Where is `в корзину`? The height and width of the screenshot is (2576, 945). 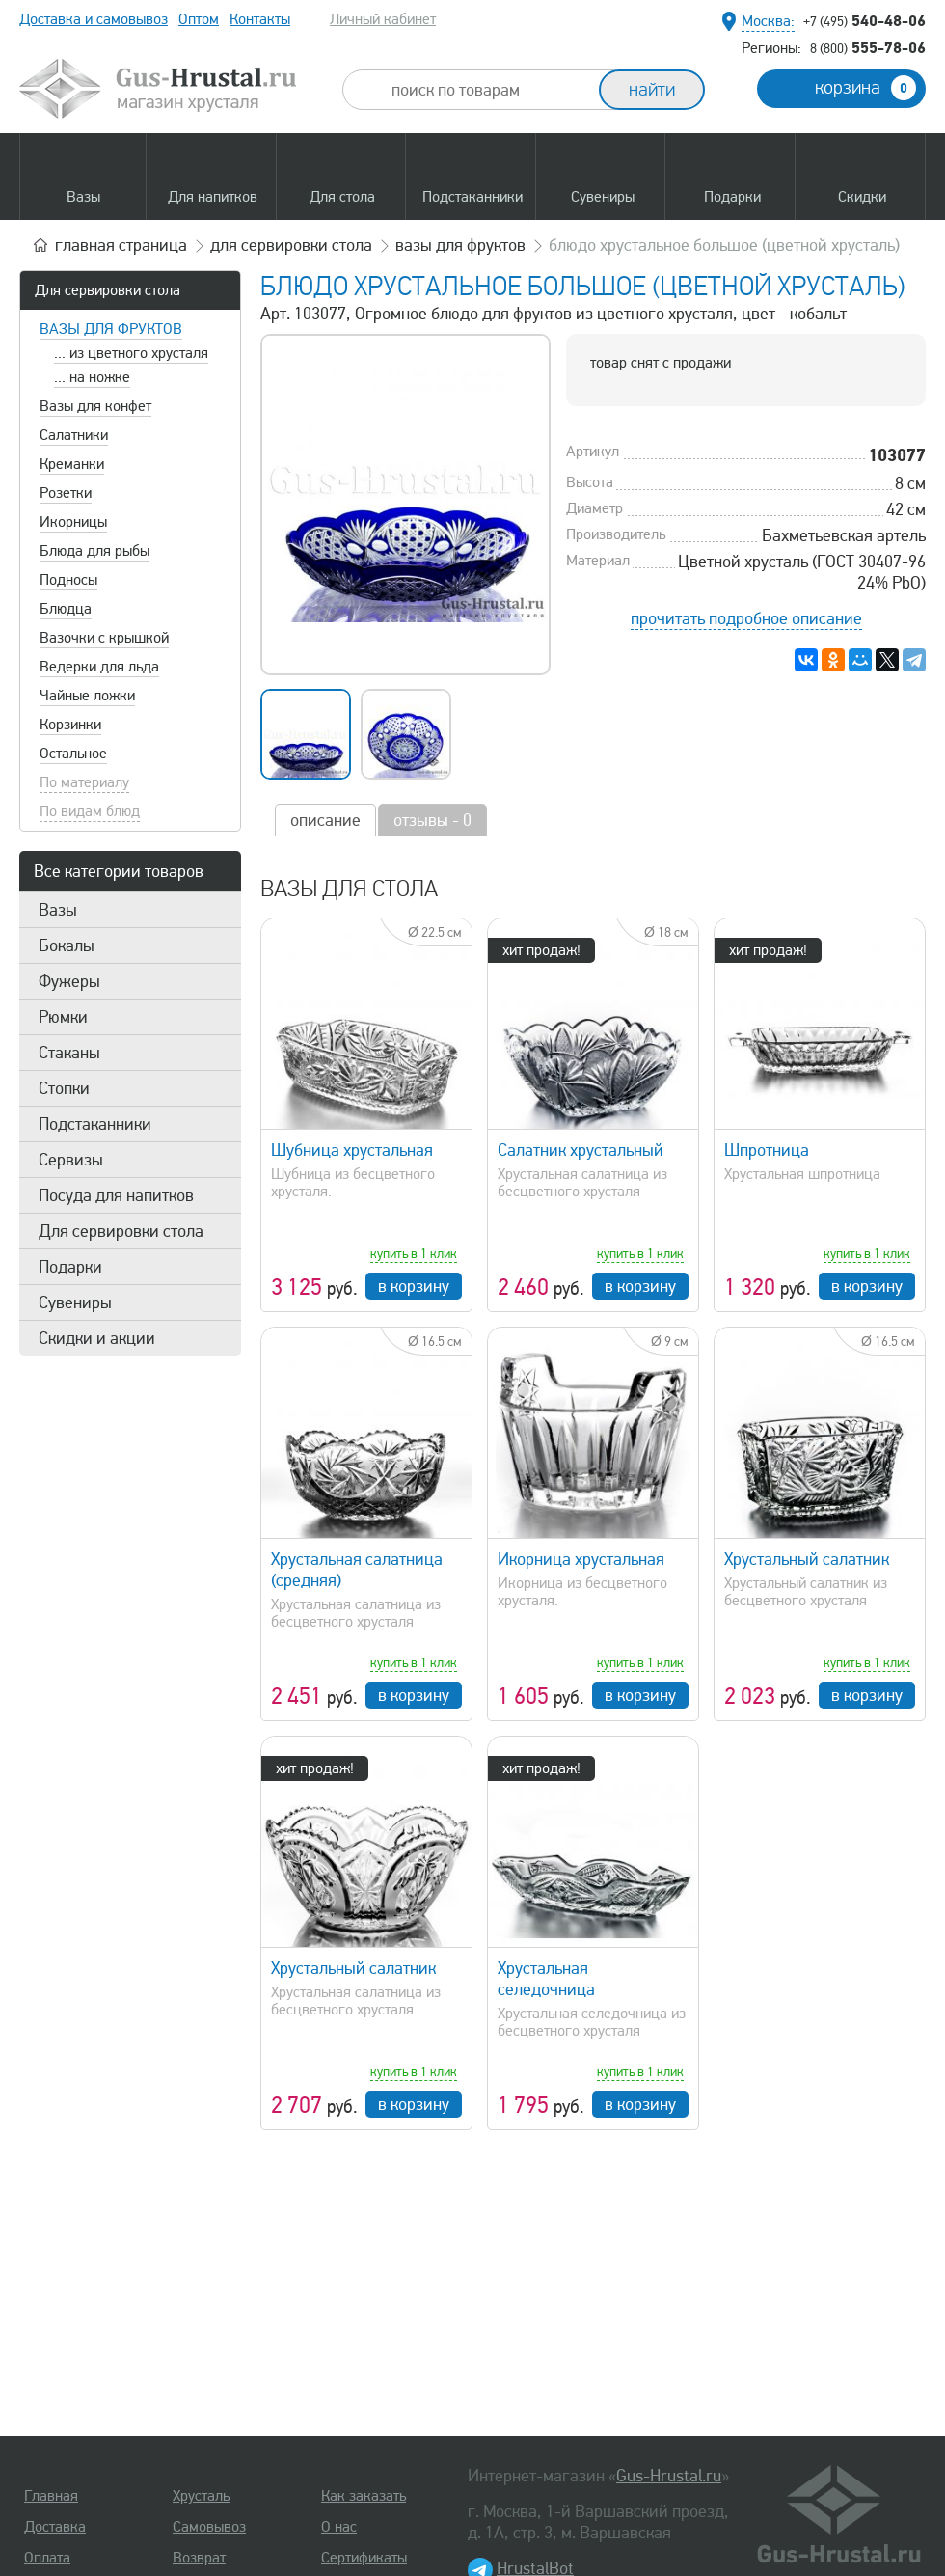
в корзину is located at coordinates (413, 1286).